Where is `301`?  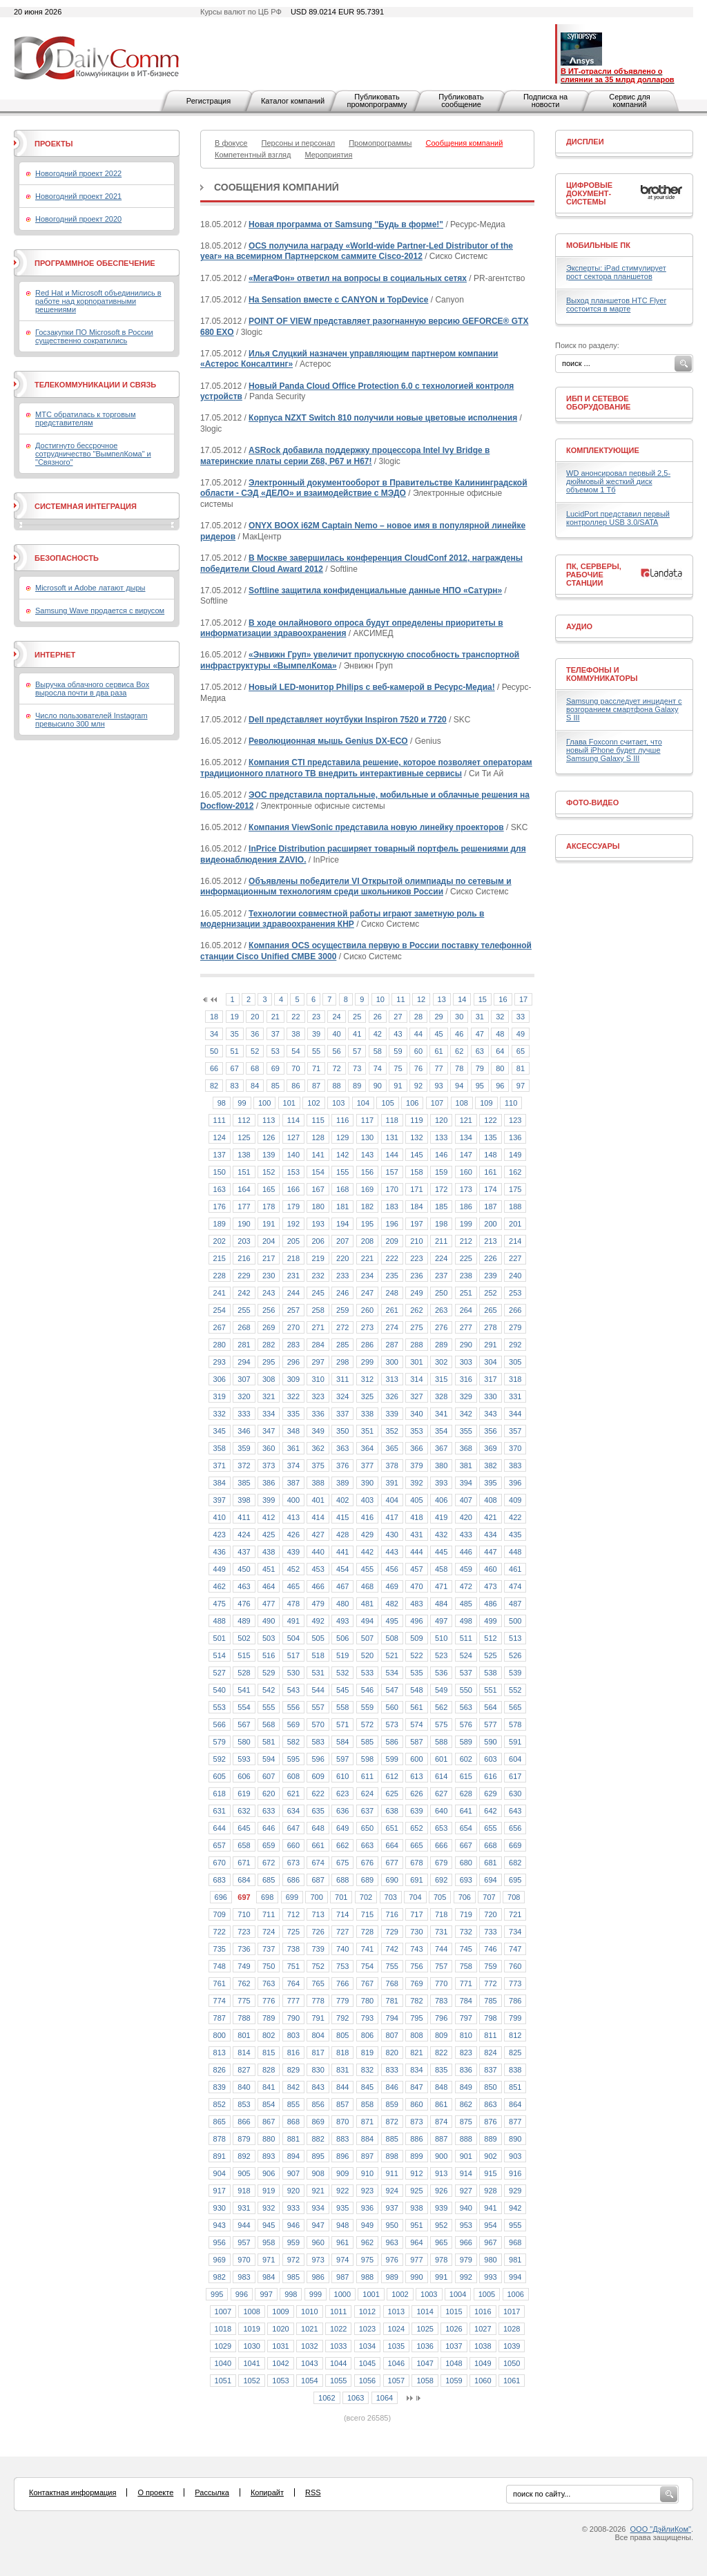
301 is located at coordinates (416, 1362).